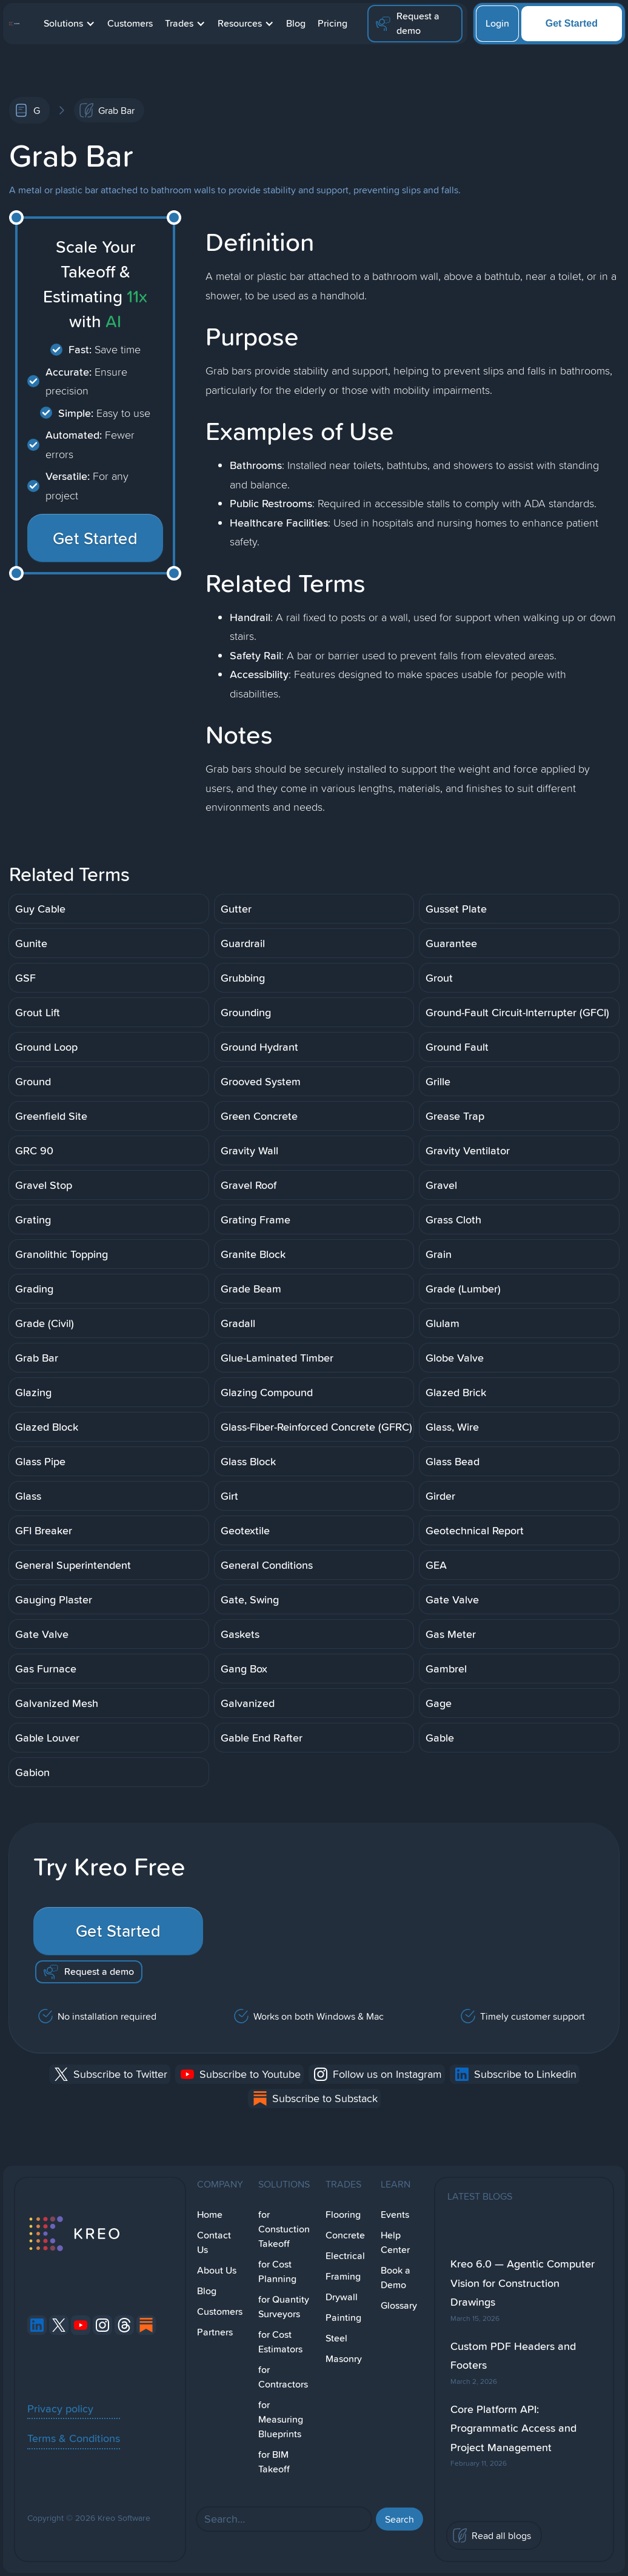 The height and width of the screenshot is (2576, 628). What do you see at coordinates (209, 2215) in the screenshot?
I see `Home` at bounding box center [209, 2215].